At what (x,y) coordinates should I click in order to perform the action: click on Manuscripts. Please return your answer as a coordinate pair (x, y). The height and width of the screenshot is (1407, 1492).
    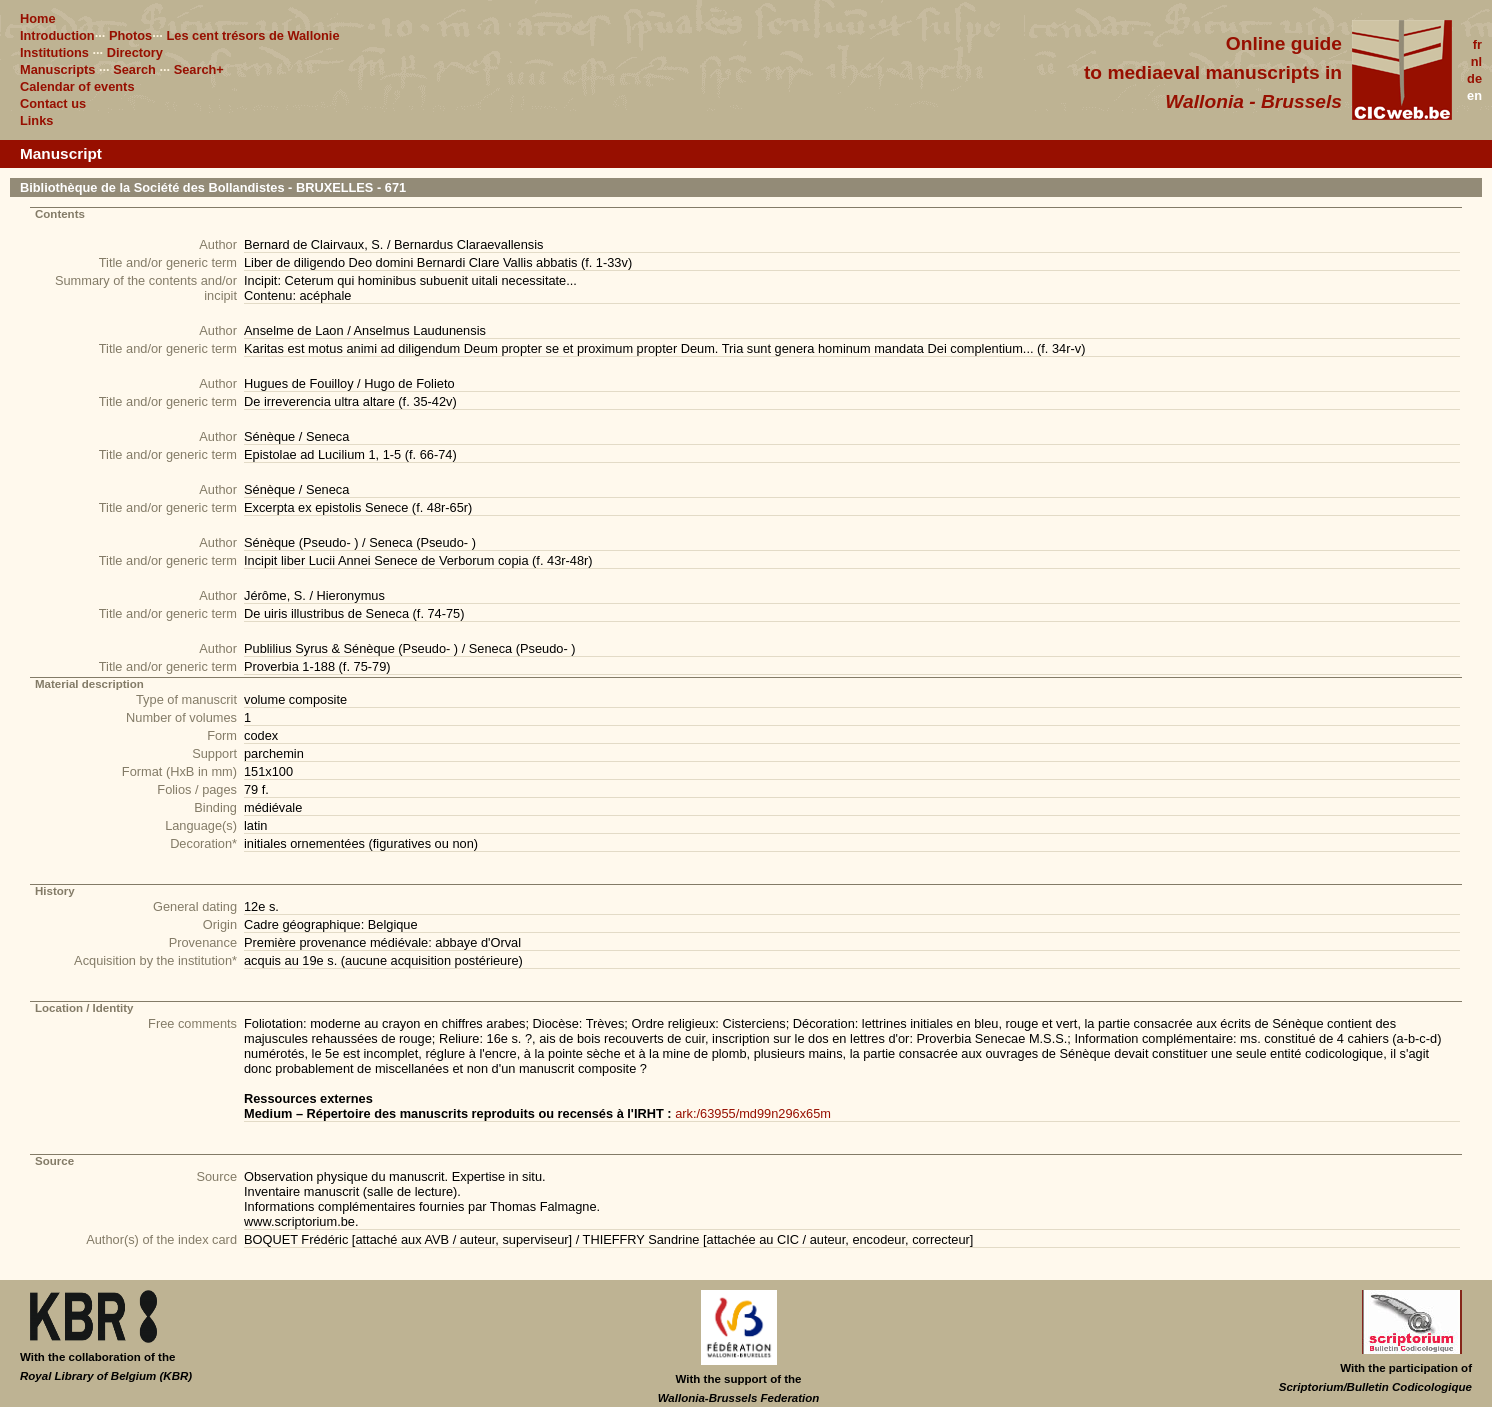
    Looking at the image, I should click on (57, 69).